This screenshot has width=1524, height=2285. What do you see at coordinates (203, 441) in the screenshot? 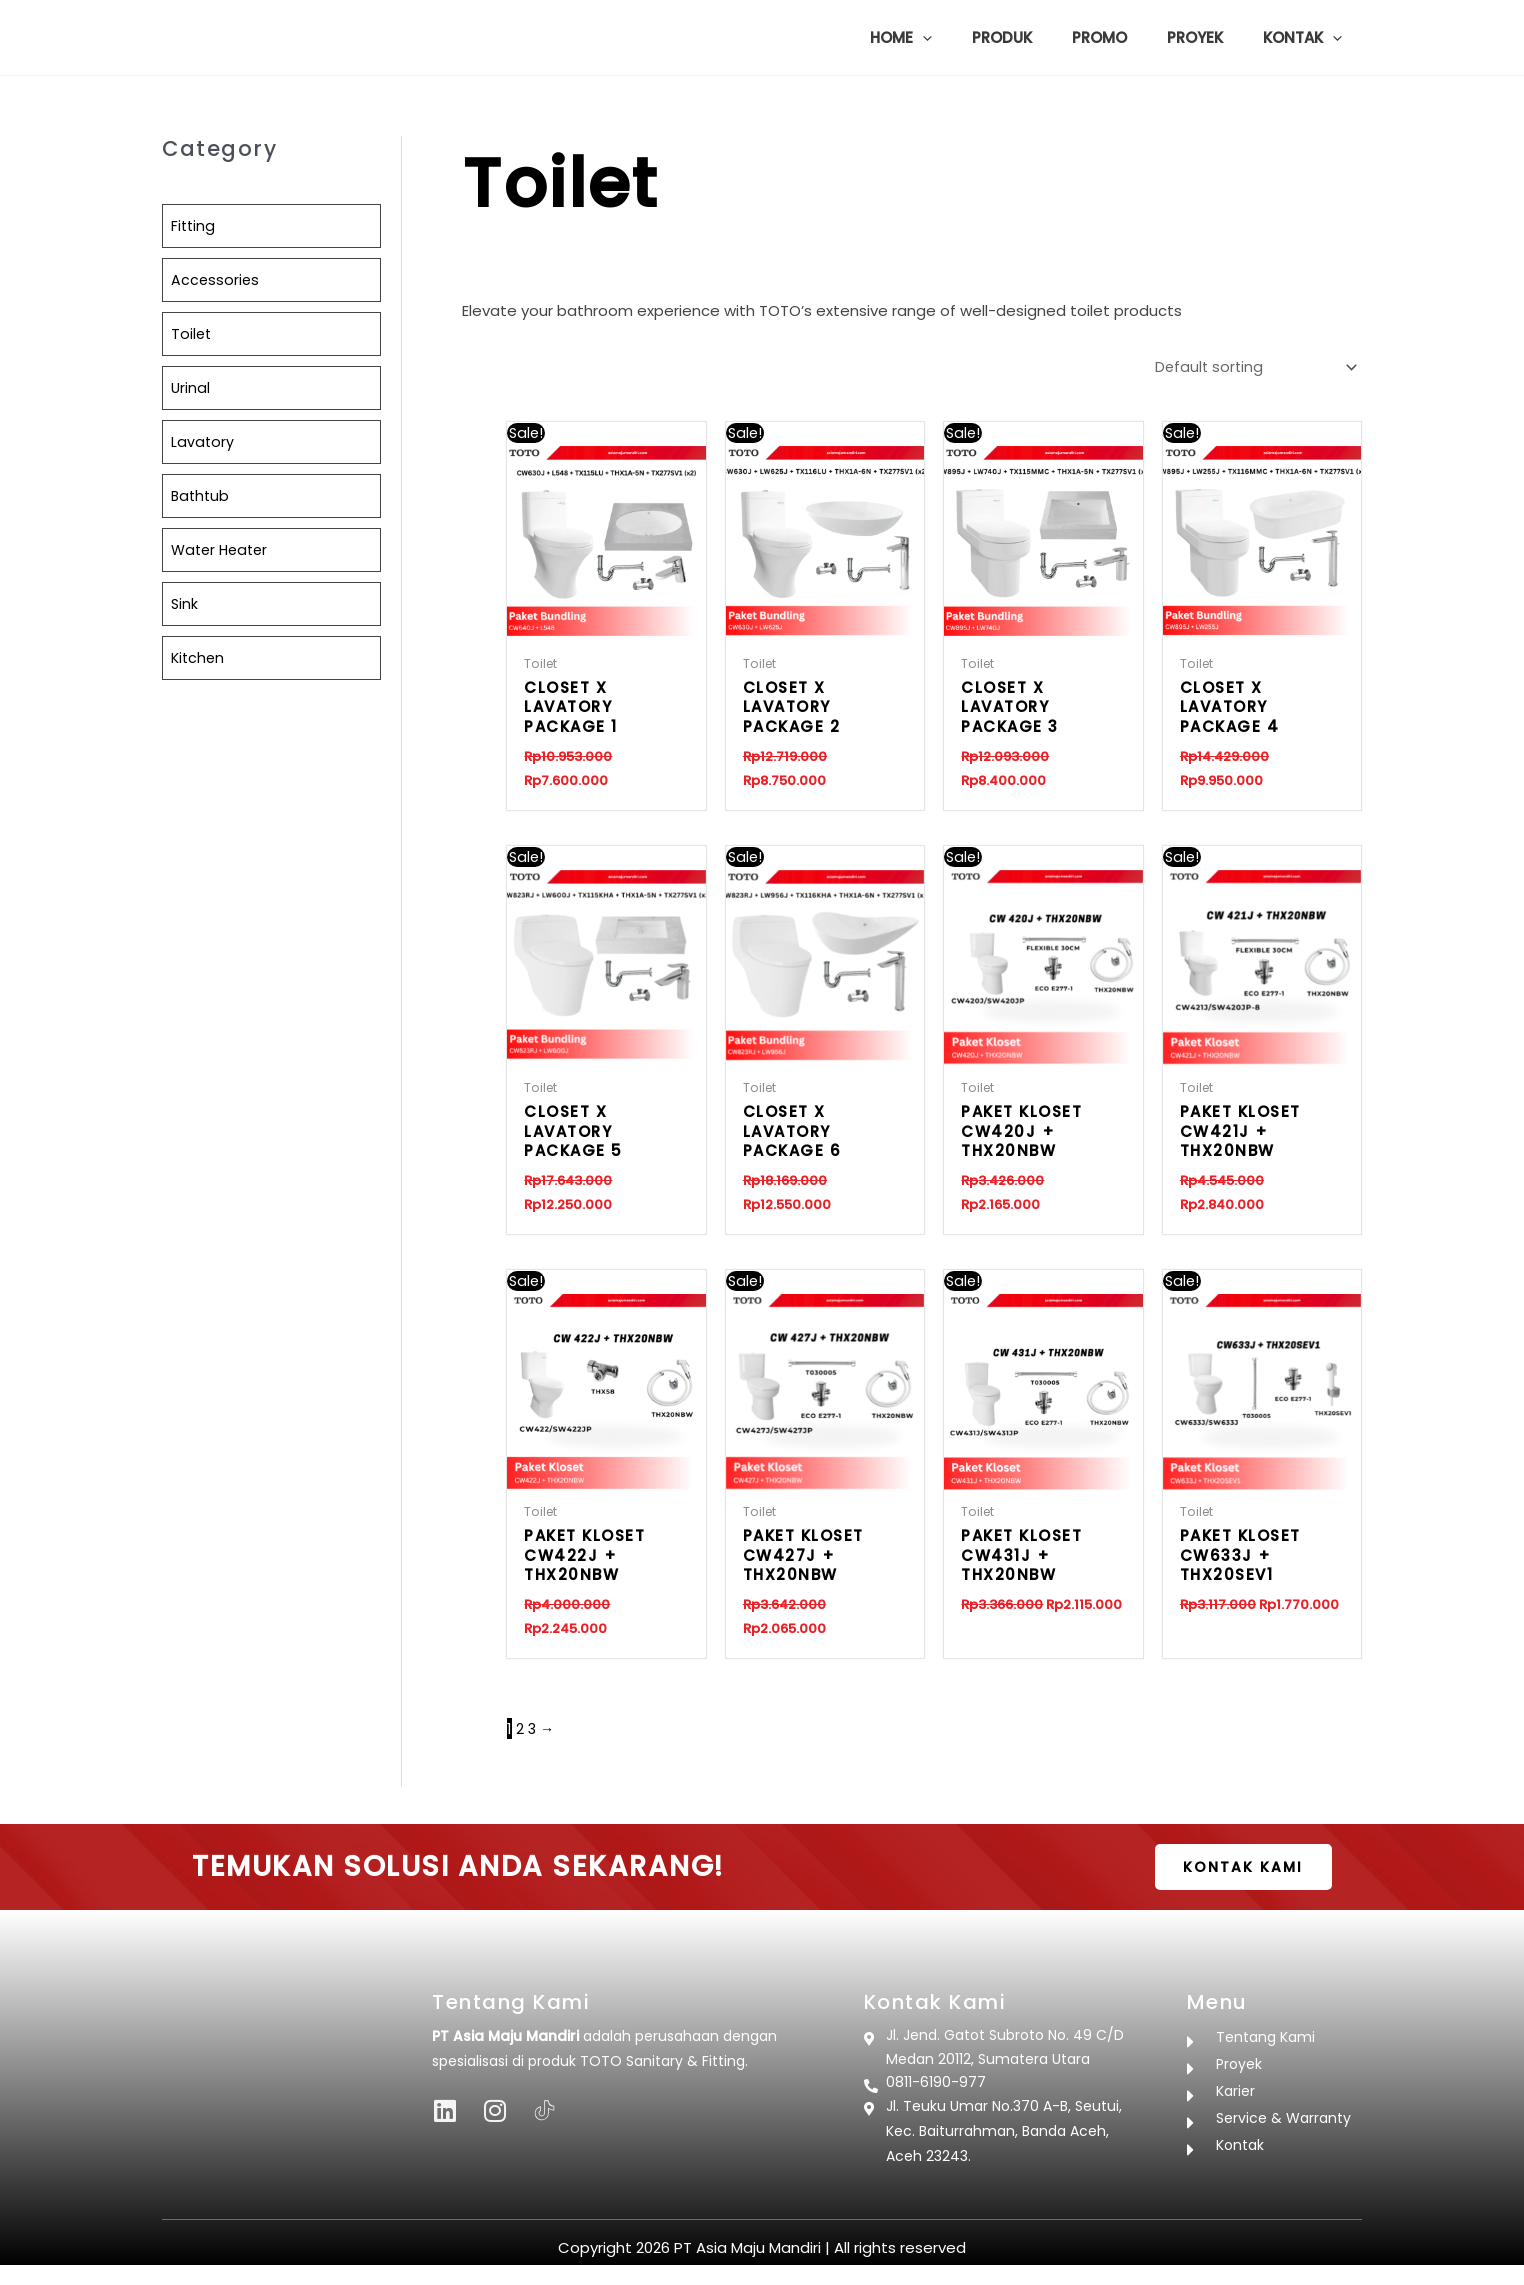
I see `Lavatory` at bounding box center [203, 441].